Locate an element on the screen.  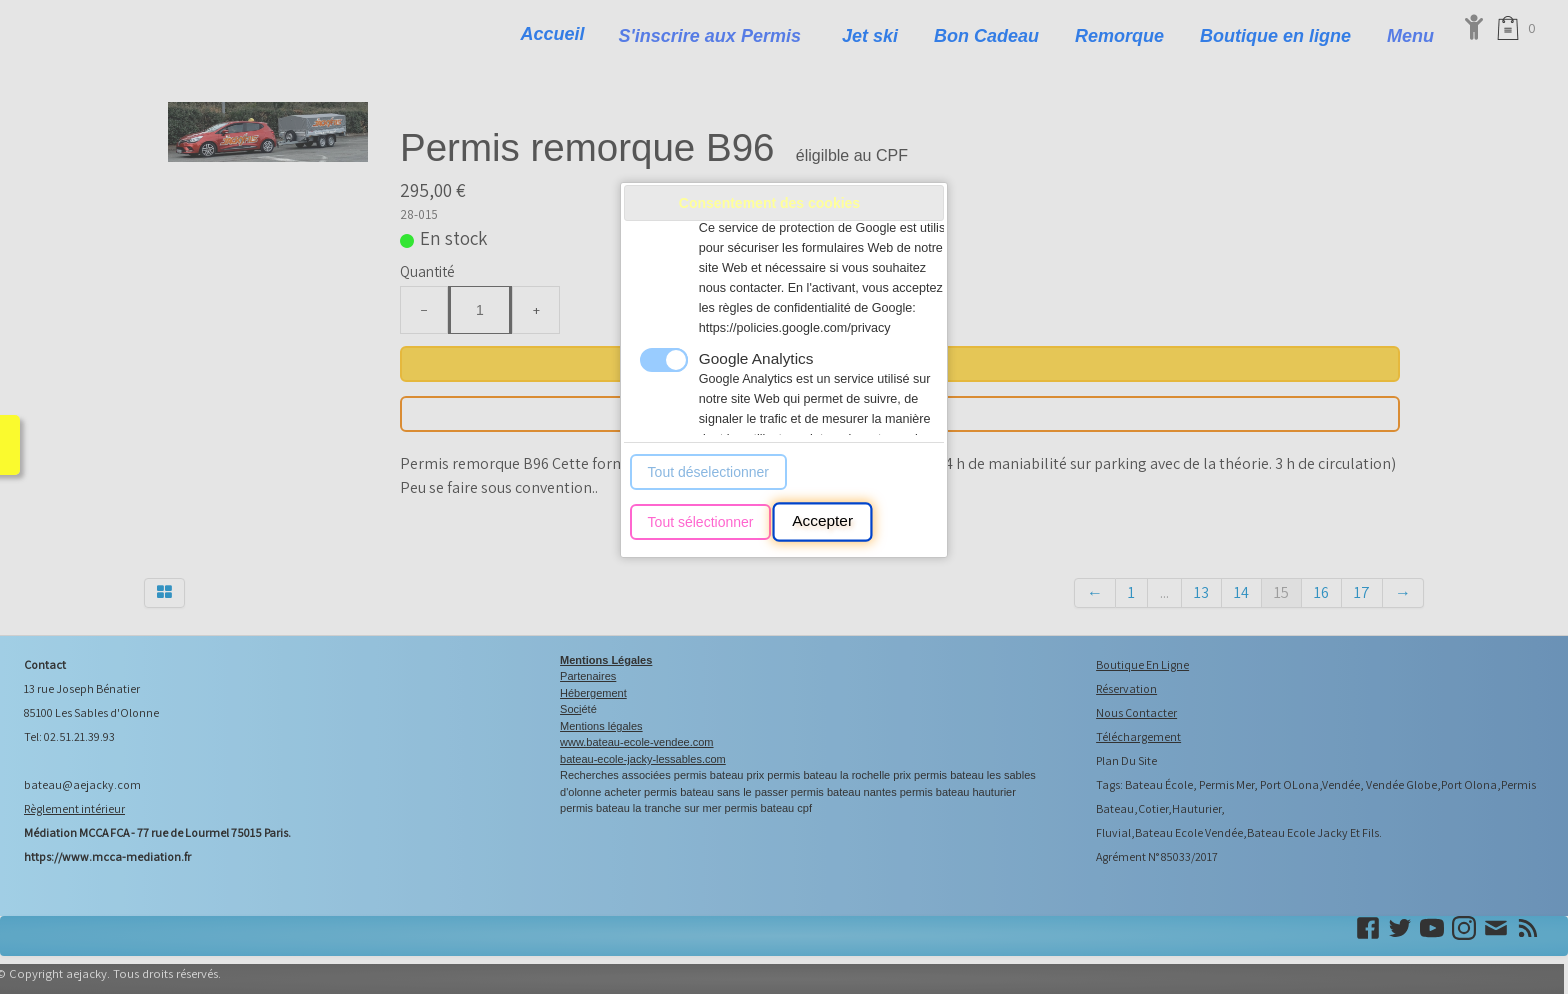
Accepter is located at coordinates (822, 522).